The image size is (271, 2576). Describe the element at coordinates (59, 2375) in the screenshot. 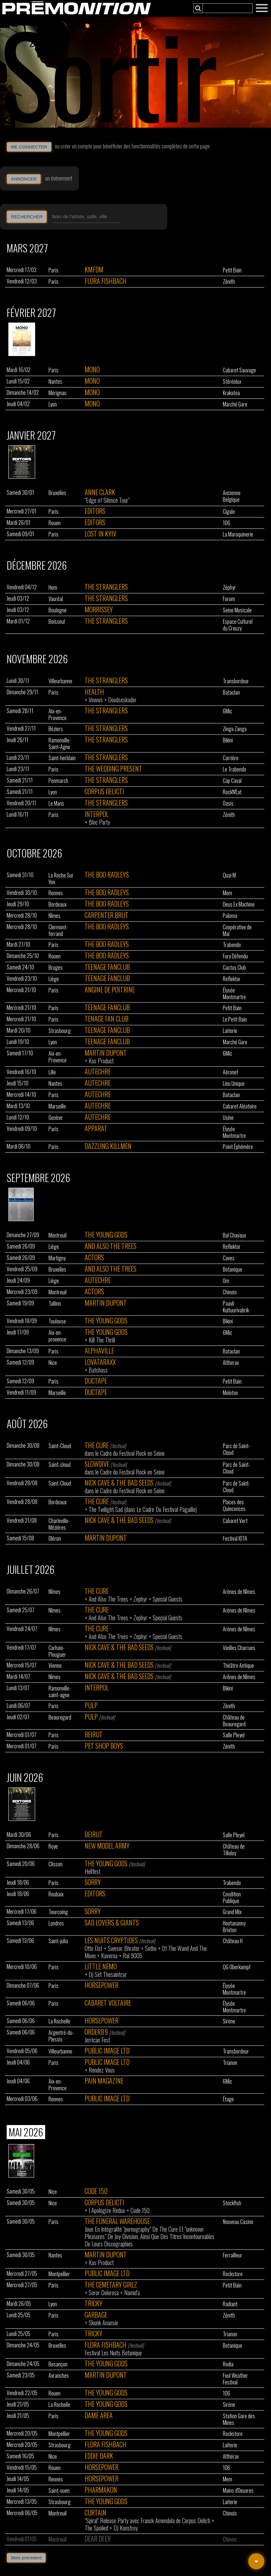

I see `Avranches` at that location.